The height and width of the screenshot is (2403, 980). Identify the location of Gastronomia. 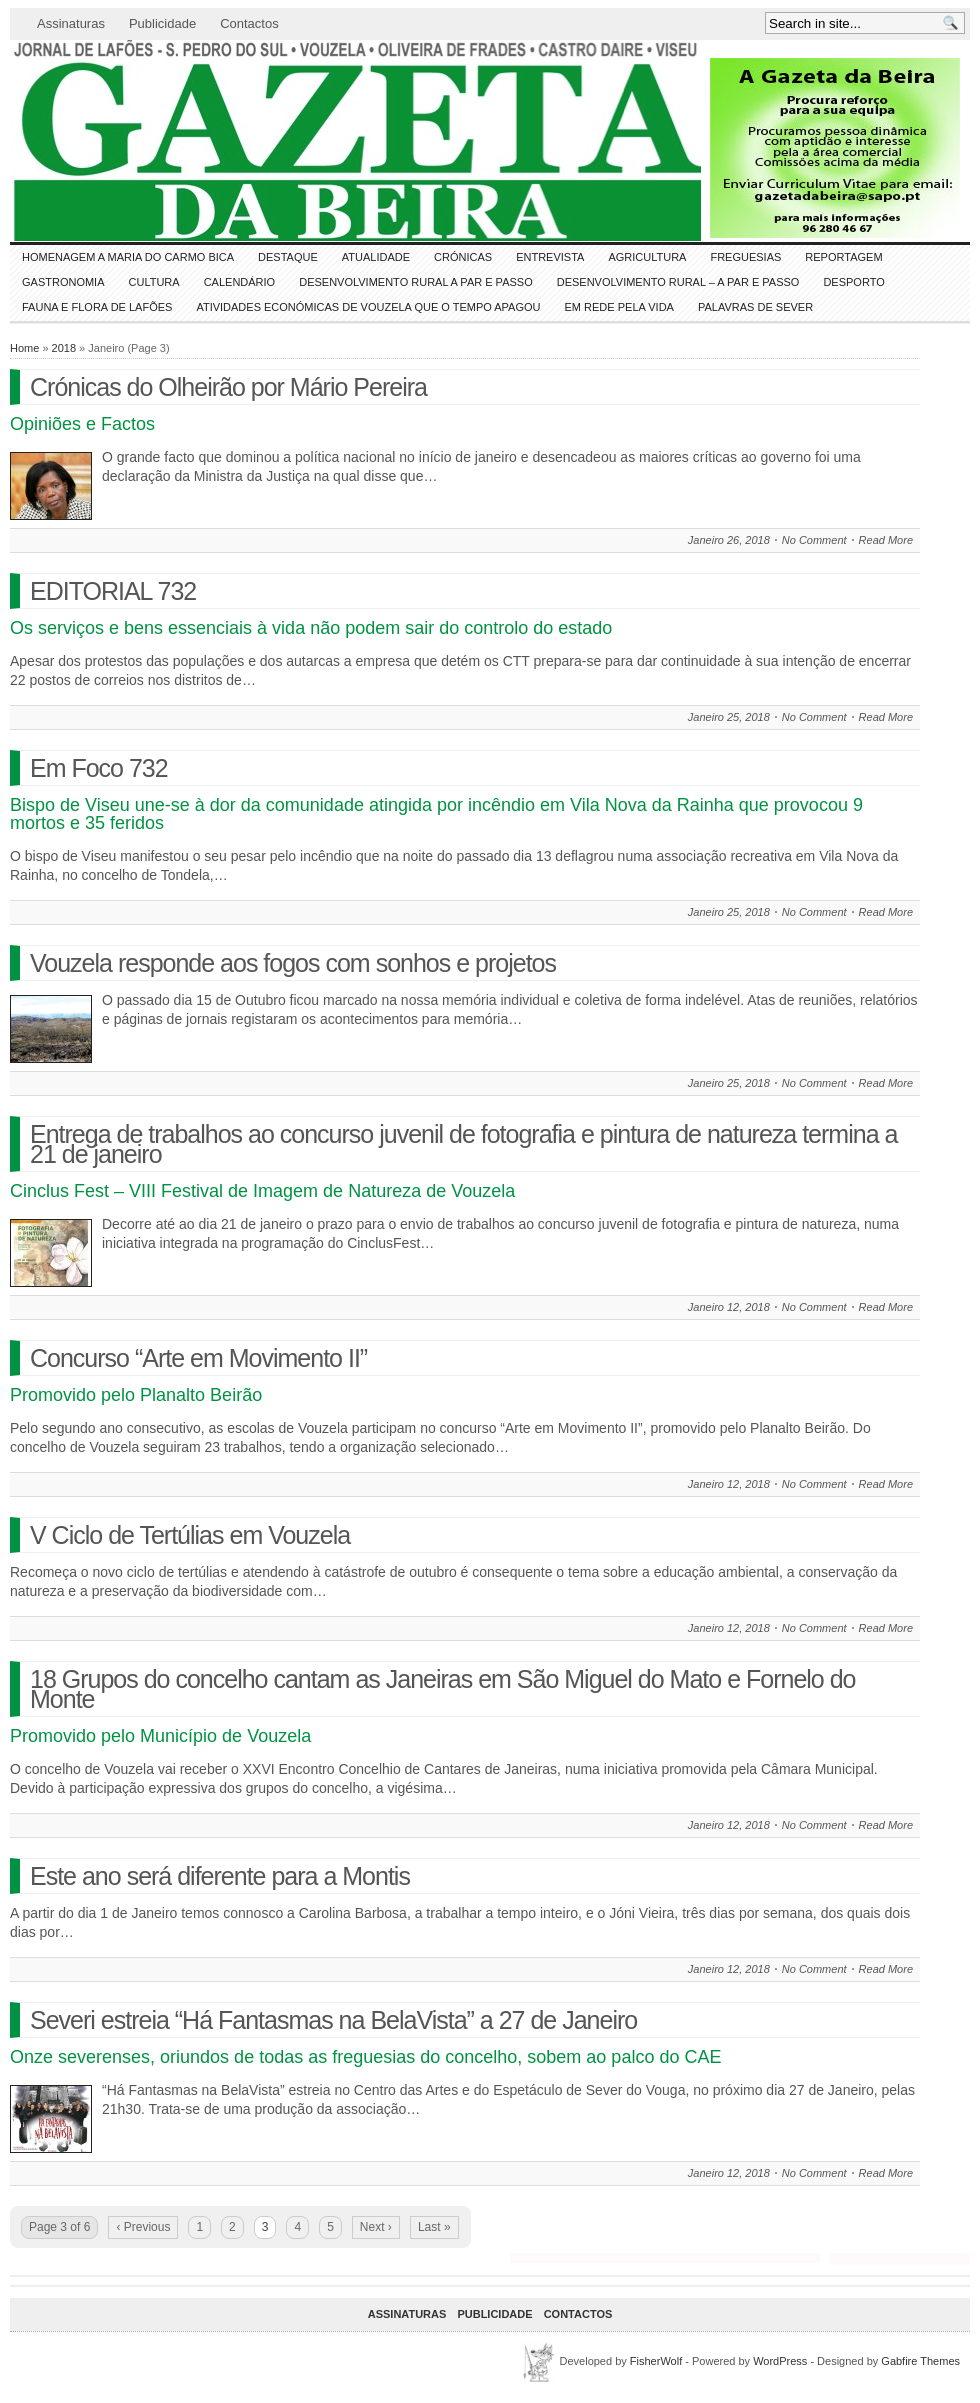
(63, 282).